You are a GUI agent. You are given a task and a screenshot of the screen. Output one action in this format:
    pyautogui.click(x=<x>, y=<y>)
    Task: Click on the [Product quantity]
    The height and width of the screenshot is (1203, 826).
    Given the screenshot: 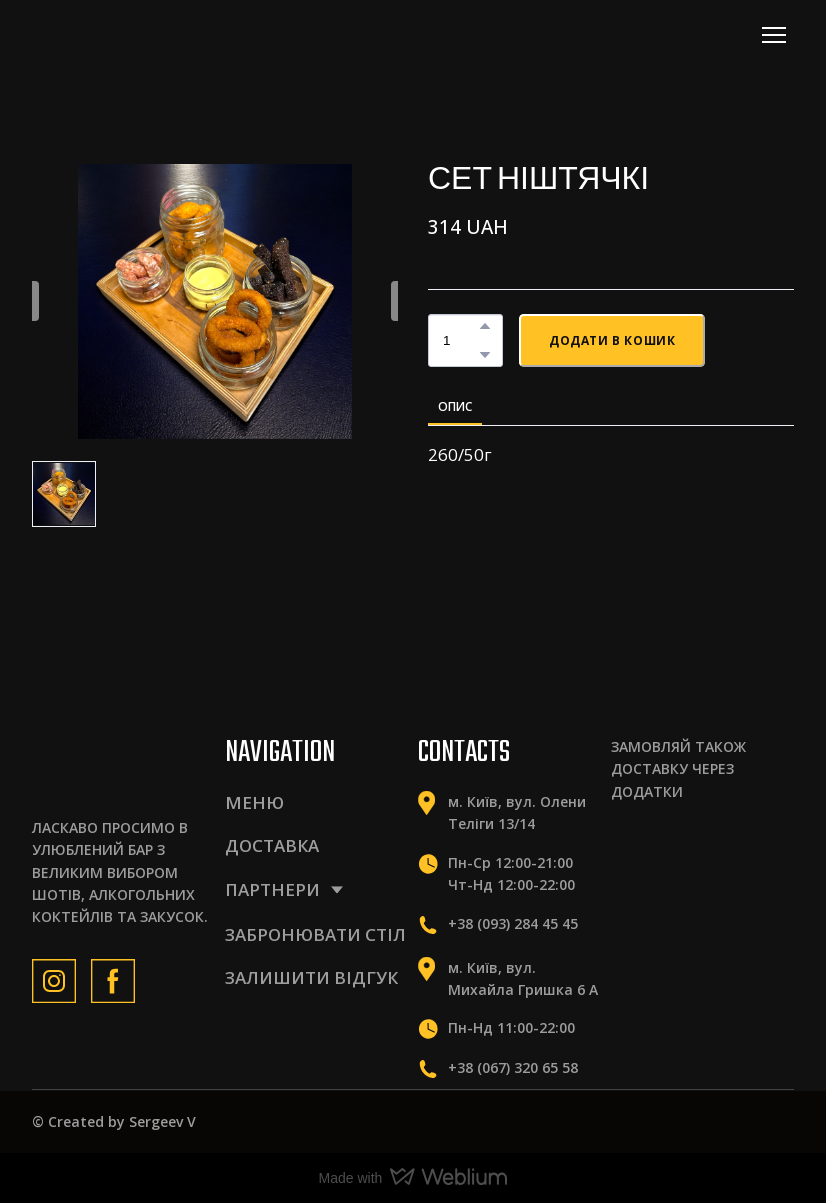 What is the action you would take?
    pyautogui.click(x=460, y=340)
    